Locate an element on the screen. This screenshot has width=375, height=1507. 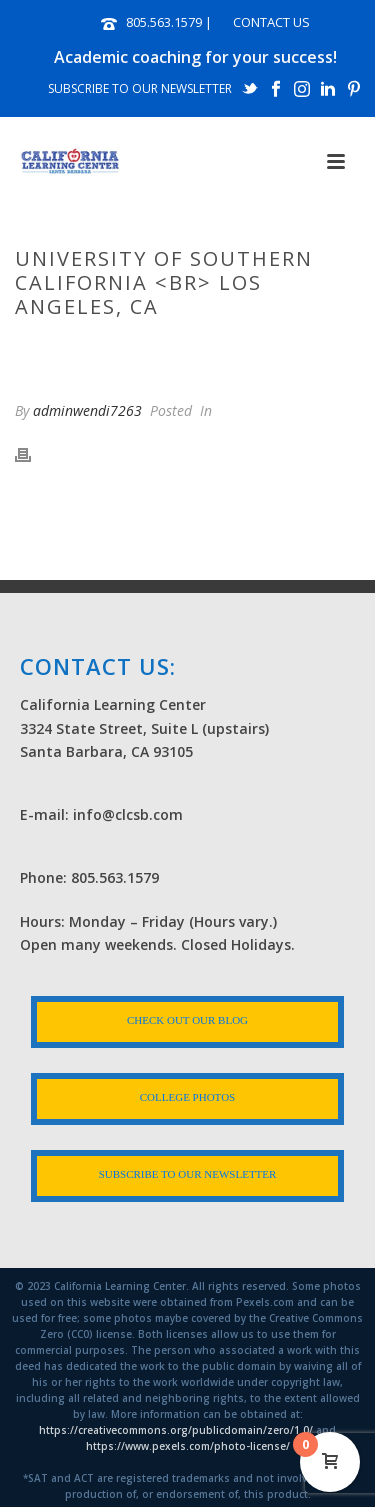
https://www.pexels.com/photo-license/ is located at coordinates (188, 1446).